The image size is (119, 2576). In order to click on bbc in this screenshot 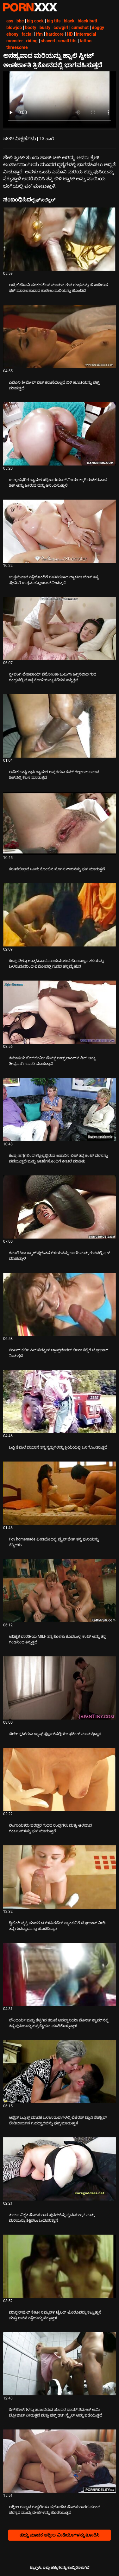, I will do `click(20, 20)`.